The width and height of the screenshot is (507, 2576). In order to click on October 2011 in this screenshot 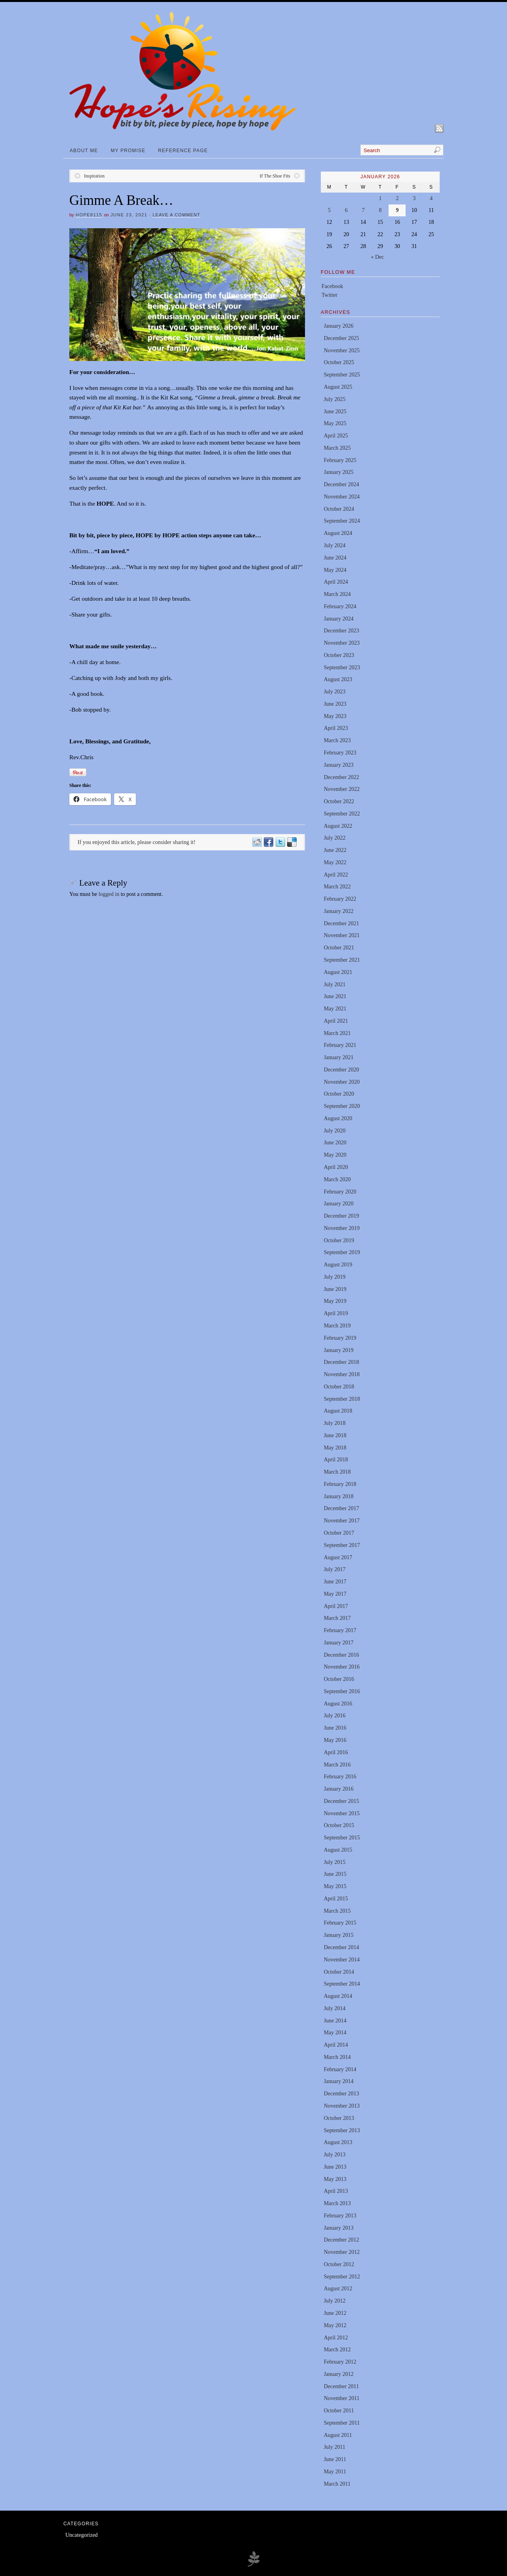, I will do `click(339, 2411)`.